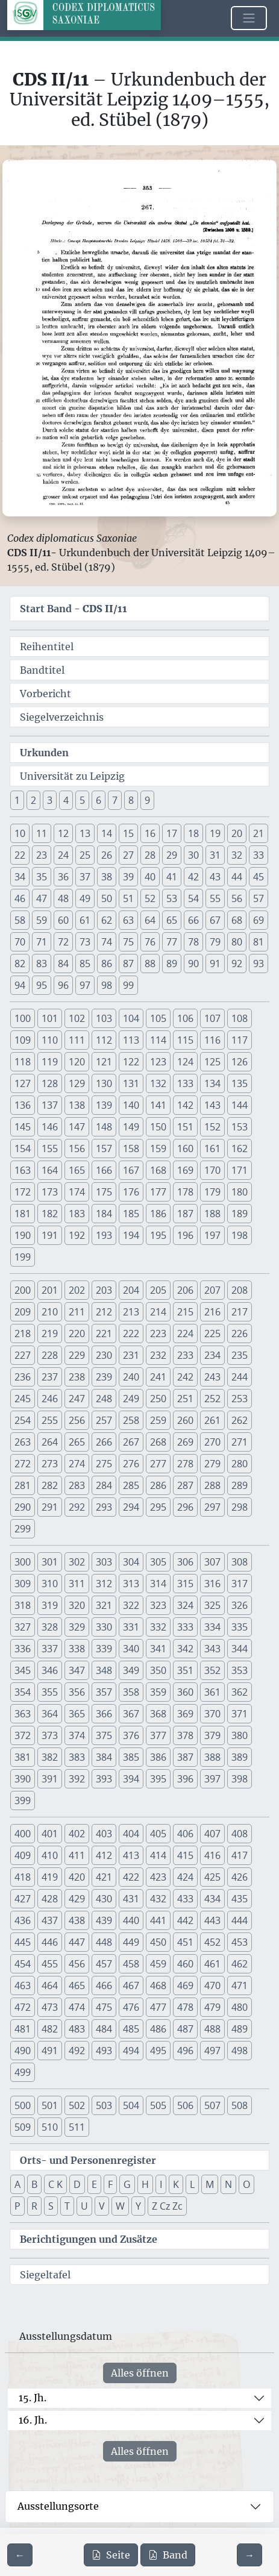  I want to click on 401 [button], so click(50, 1833).